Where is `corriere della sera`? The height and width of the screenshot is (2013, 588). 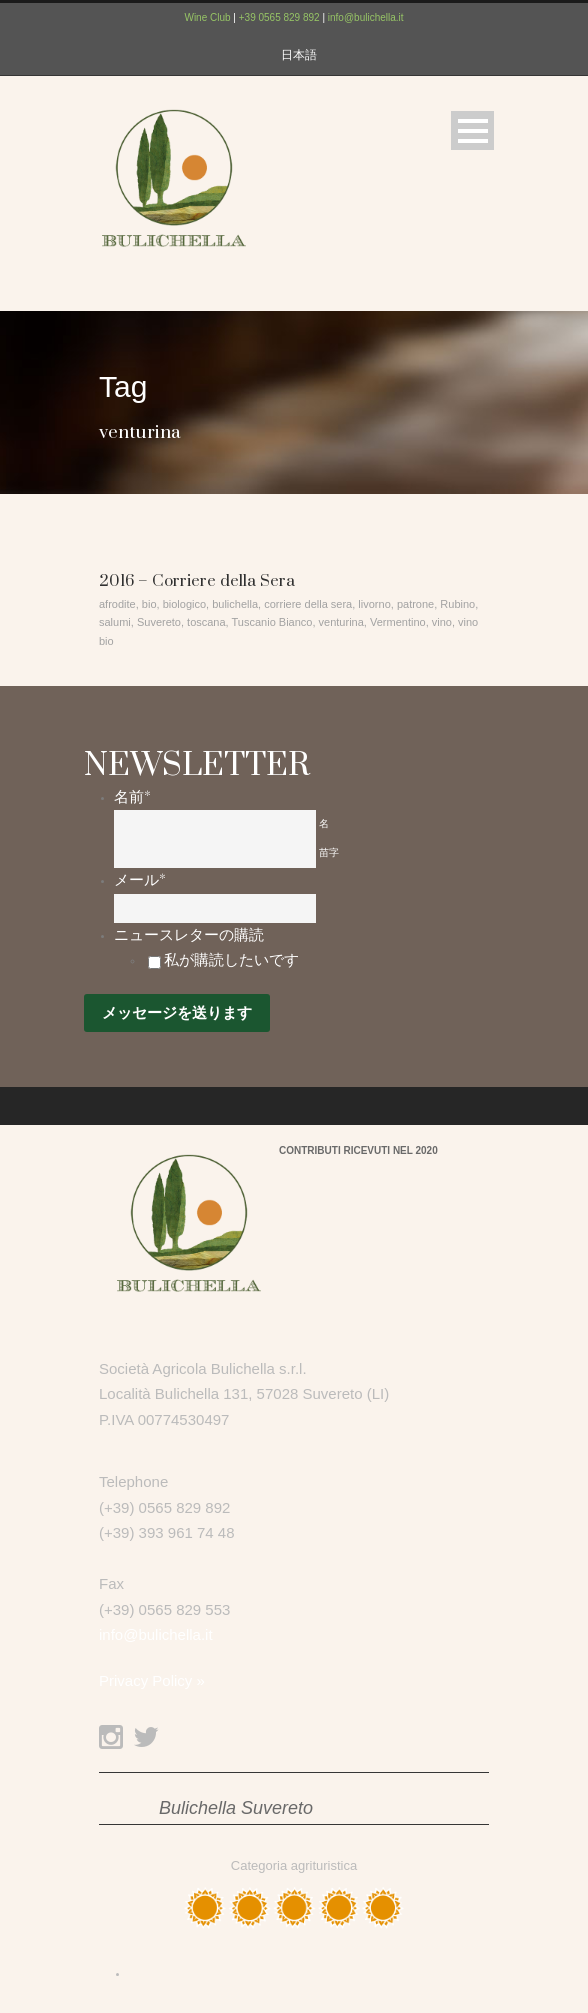 corriere della sera is located at coordinates (308, 604).